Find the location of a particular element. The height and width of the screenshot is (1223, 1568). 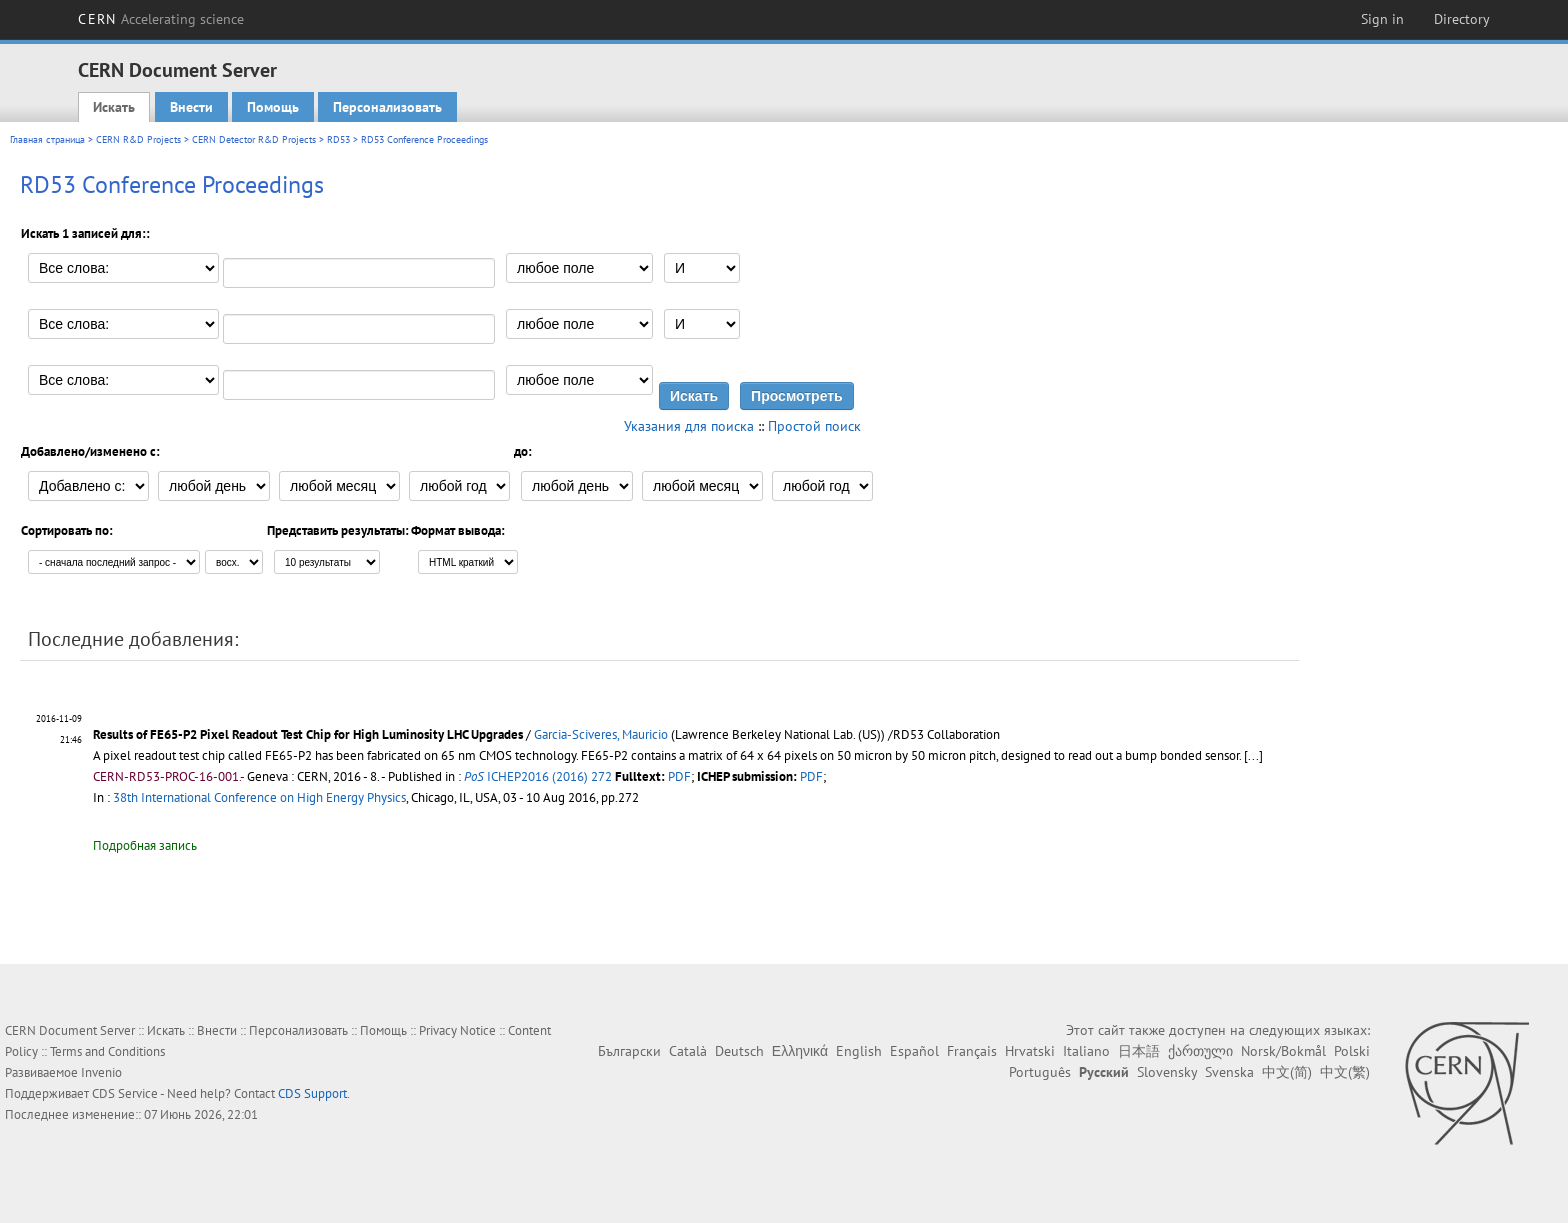

Svenska is located at coordinates (1229, 1072).